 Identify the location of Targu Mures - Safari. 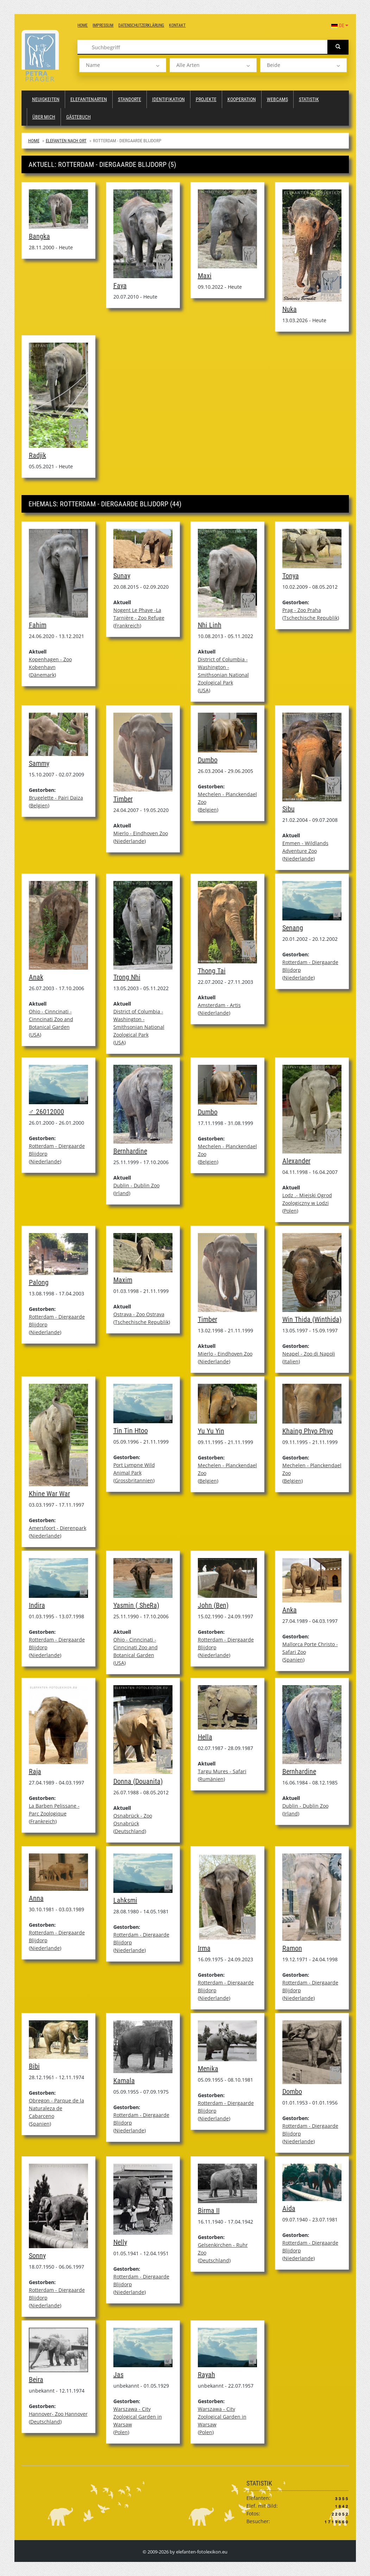
(222, 1771).